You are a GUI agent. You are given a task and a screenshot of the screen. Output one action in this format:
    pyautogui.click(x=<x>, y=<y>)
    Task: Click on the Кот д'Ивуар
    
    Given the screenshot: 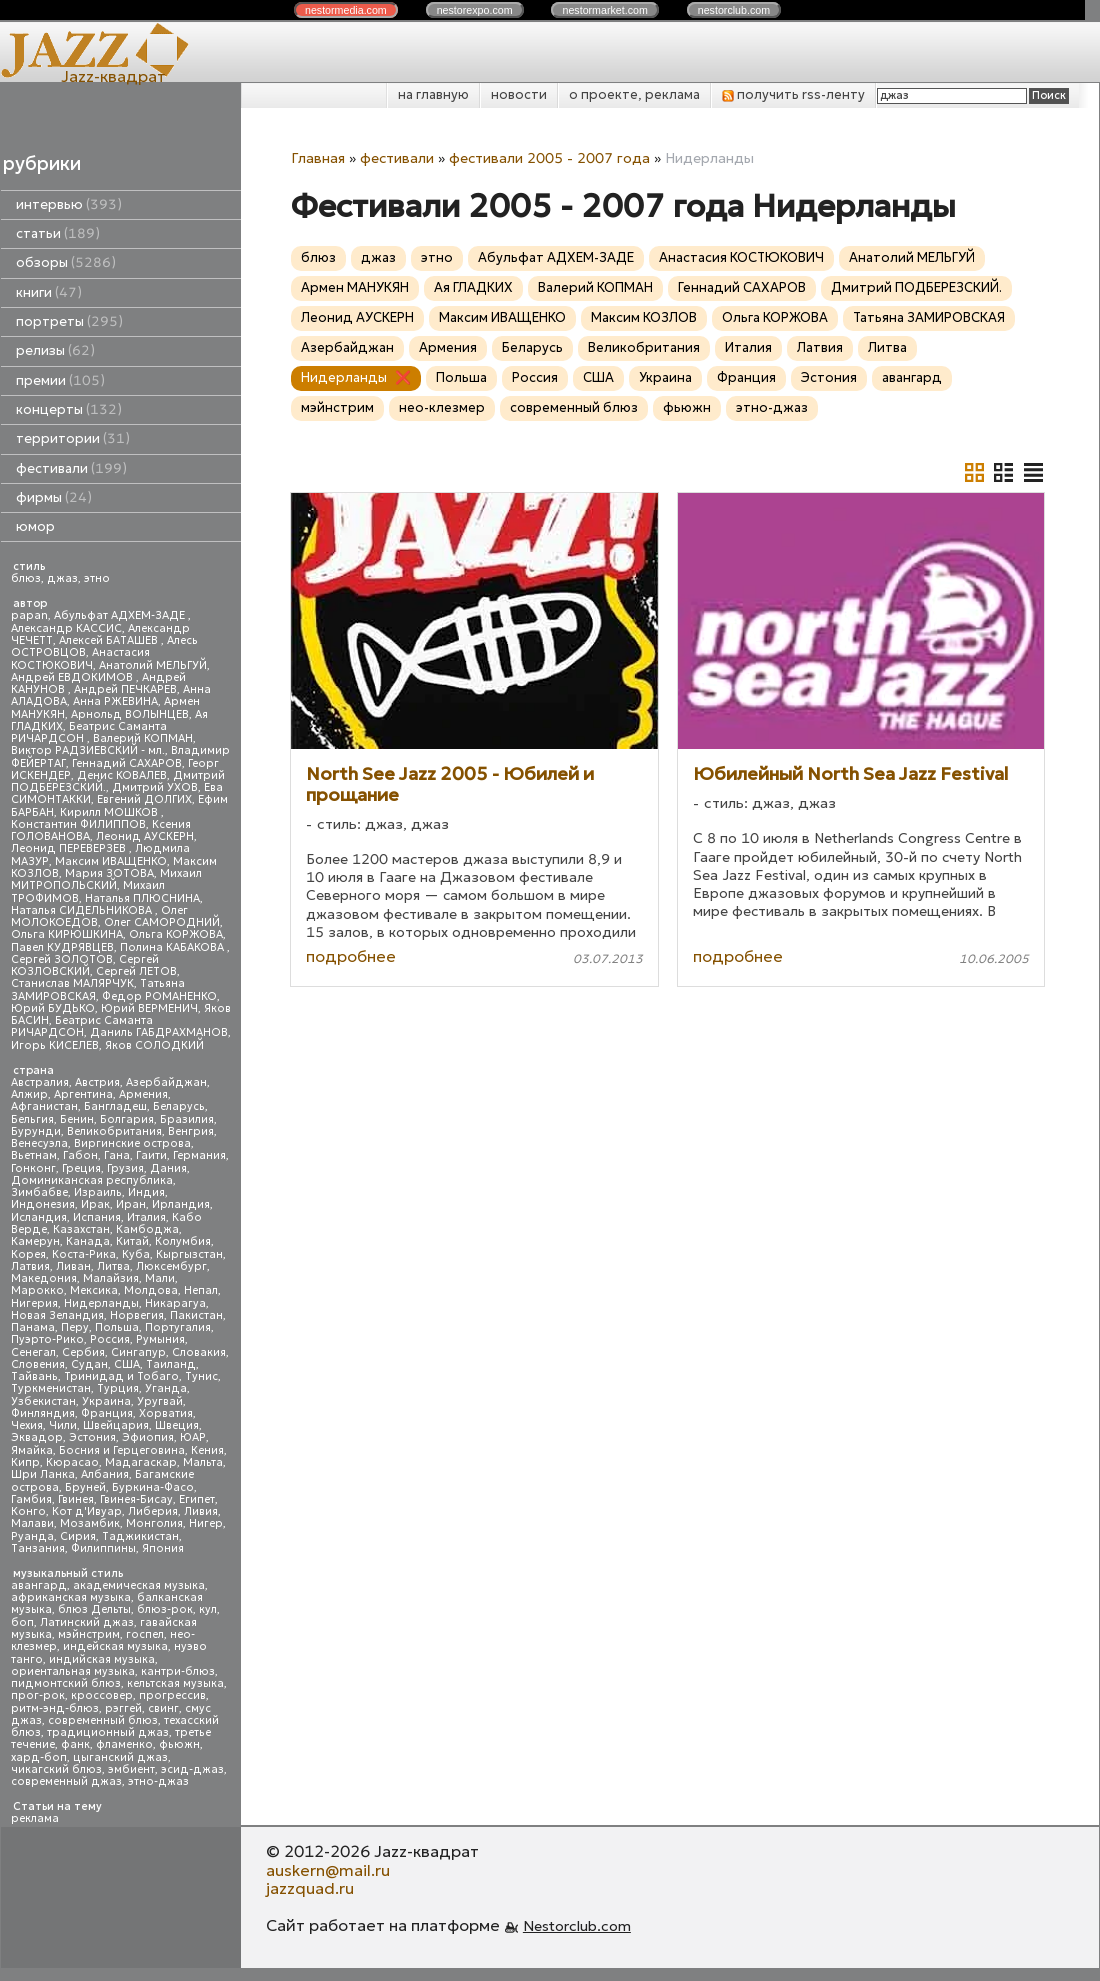 What is the action you would take?
    pyautogui.click(x=87, y=1511)
    